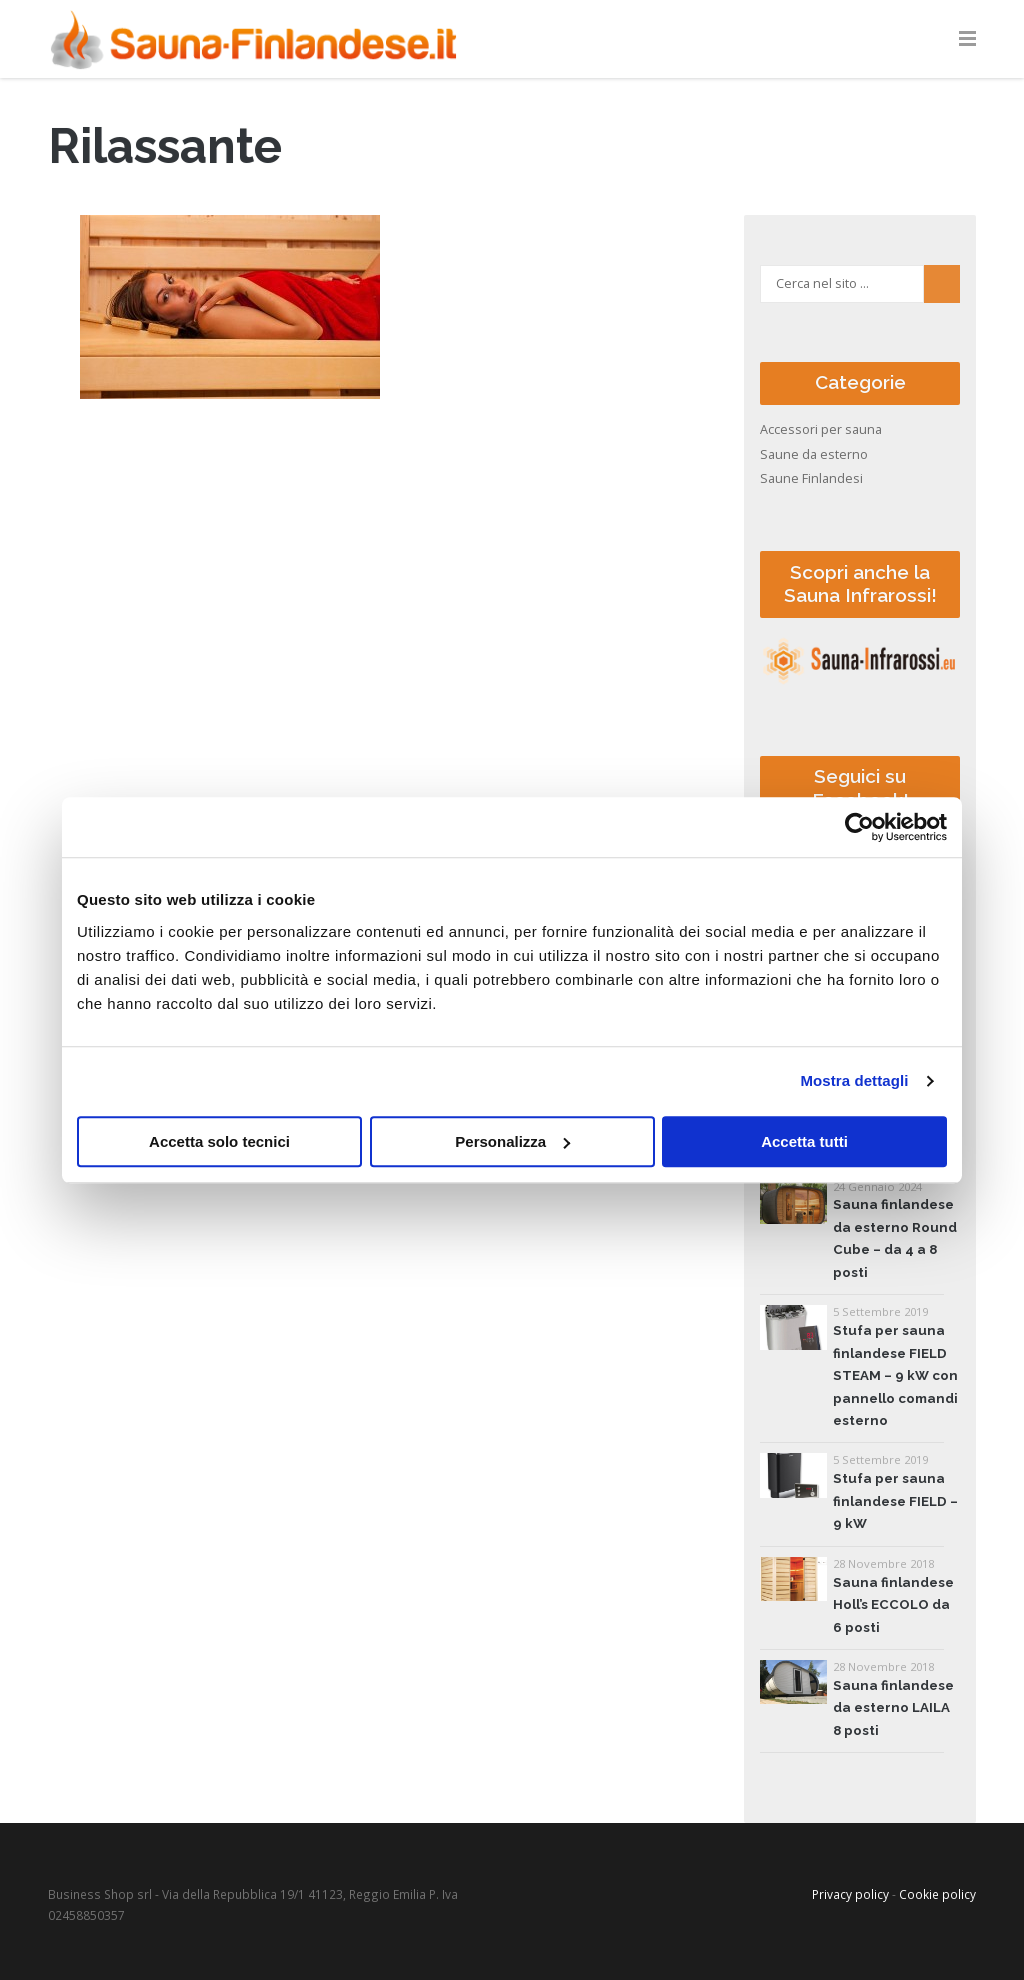 This screenshot has width=1024, height=1980. Describe the element at coordinates (895, 1501) in the screenshot. I see `Stufa per sauna finlandese FIELD – 9 kW` at that location.